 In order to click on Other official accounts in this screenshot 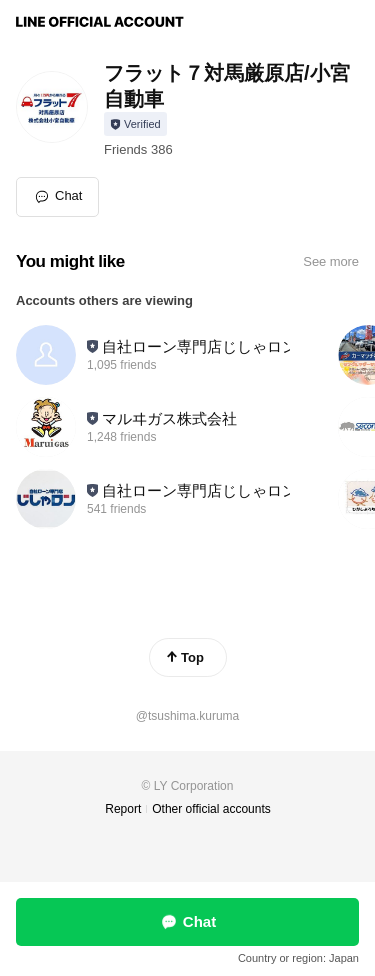, I will do `click(211, 809)`.